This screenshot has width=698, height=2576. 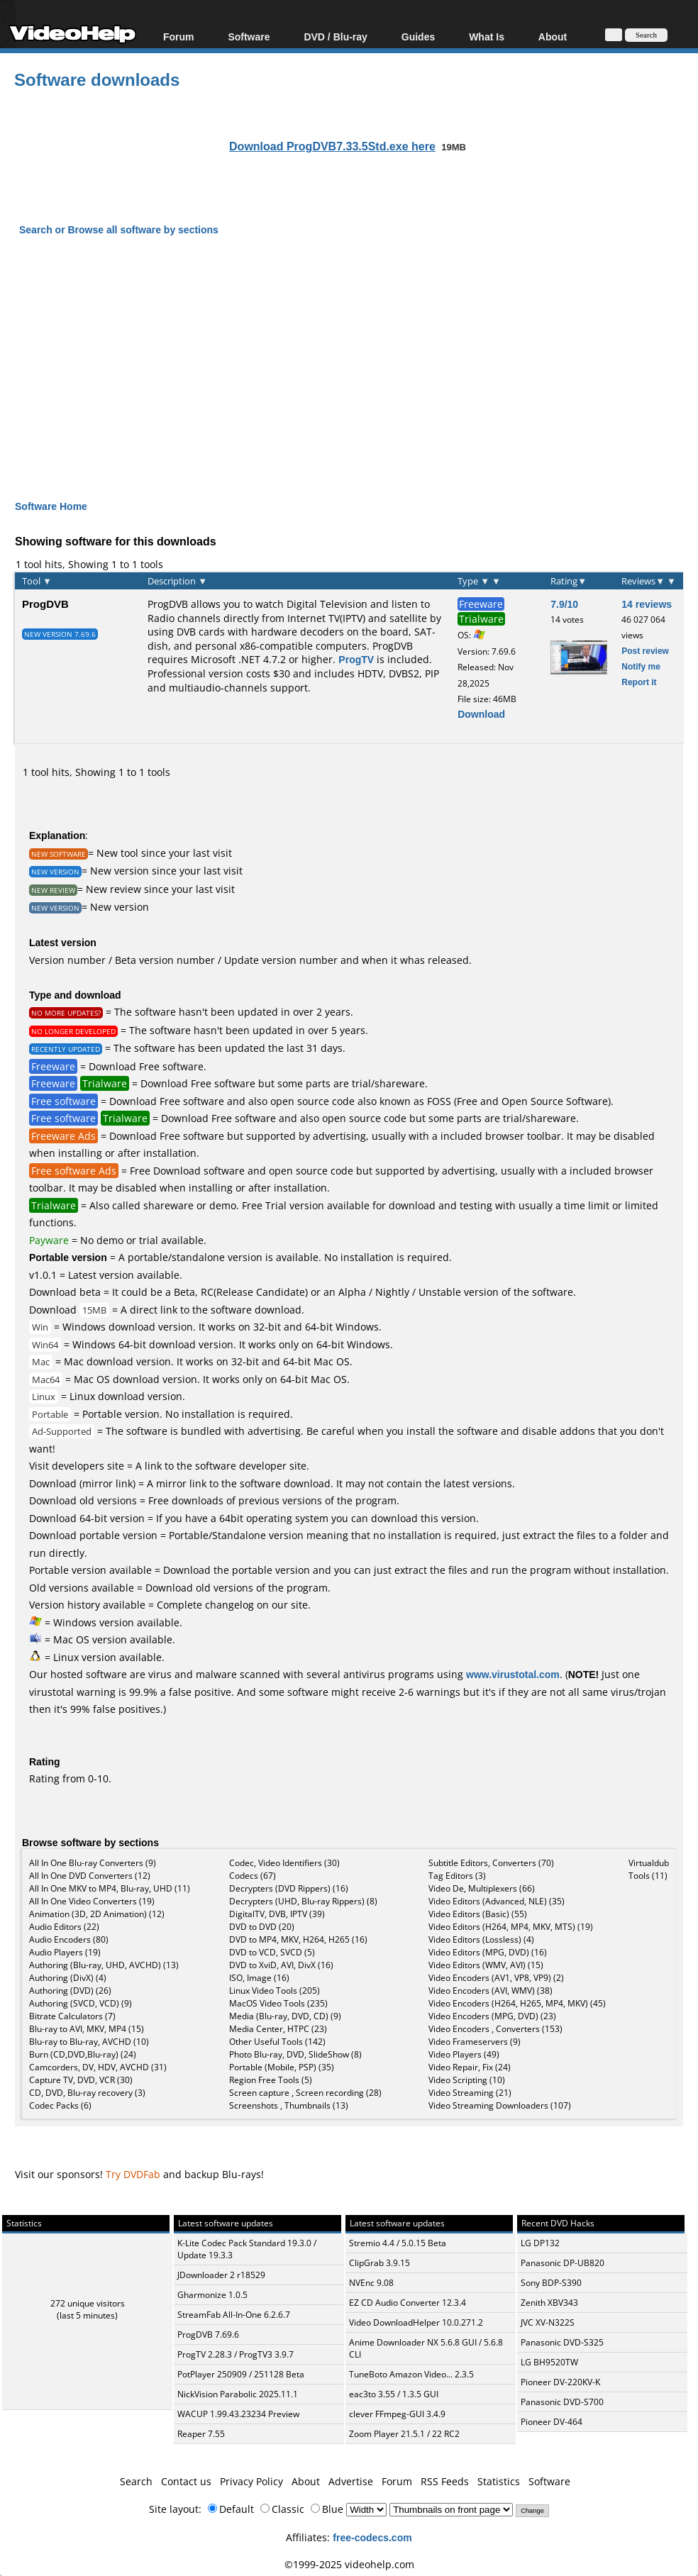 What do you see at coordinates (272, 1952) in the screenshot?
I see `DVD to VCD, SVCD (5)` at bounding box center [272, 1952].